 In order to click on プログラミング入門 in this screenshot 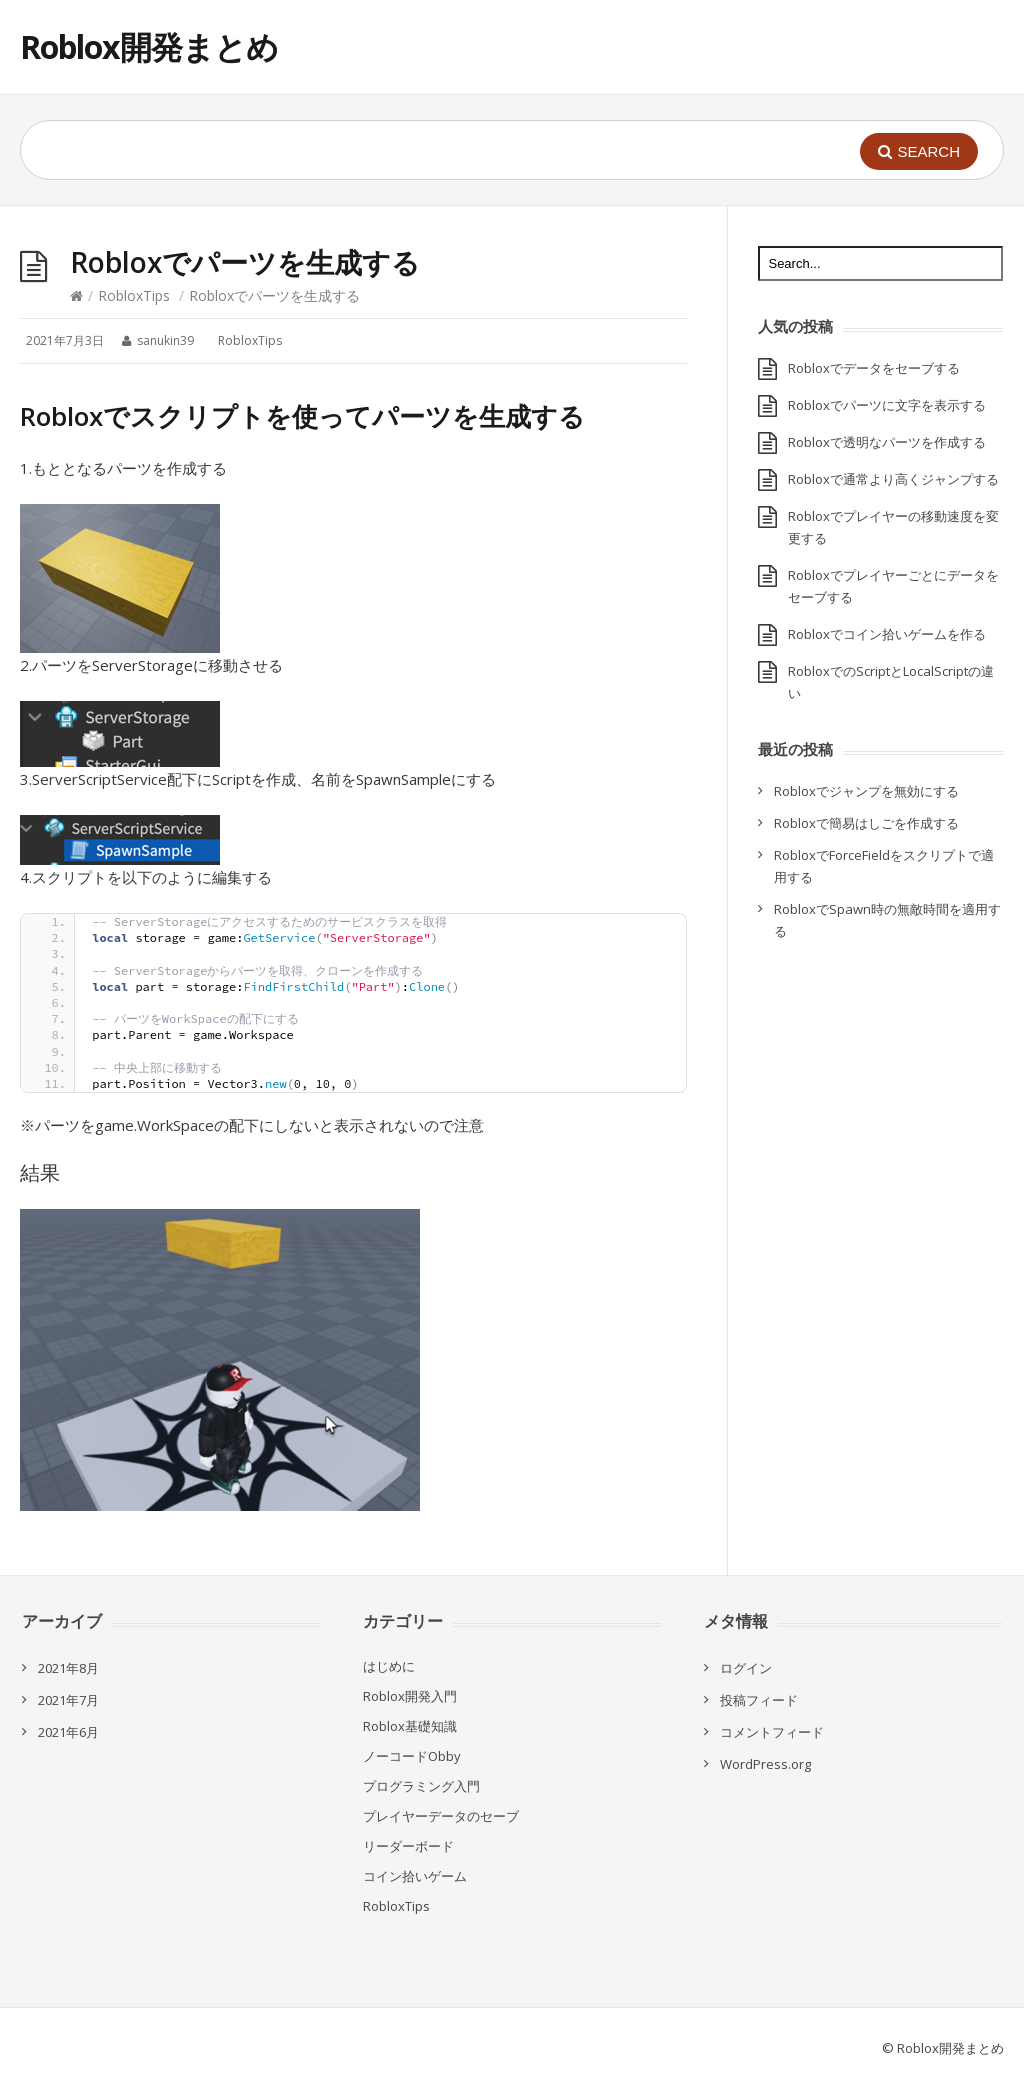, I will do `click(421, 1786)`.